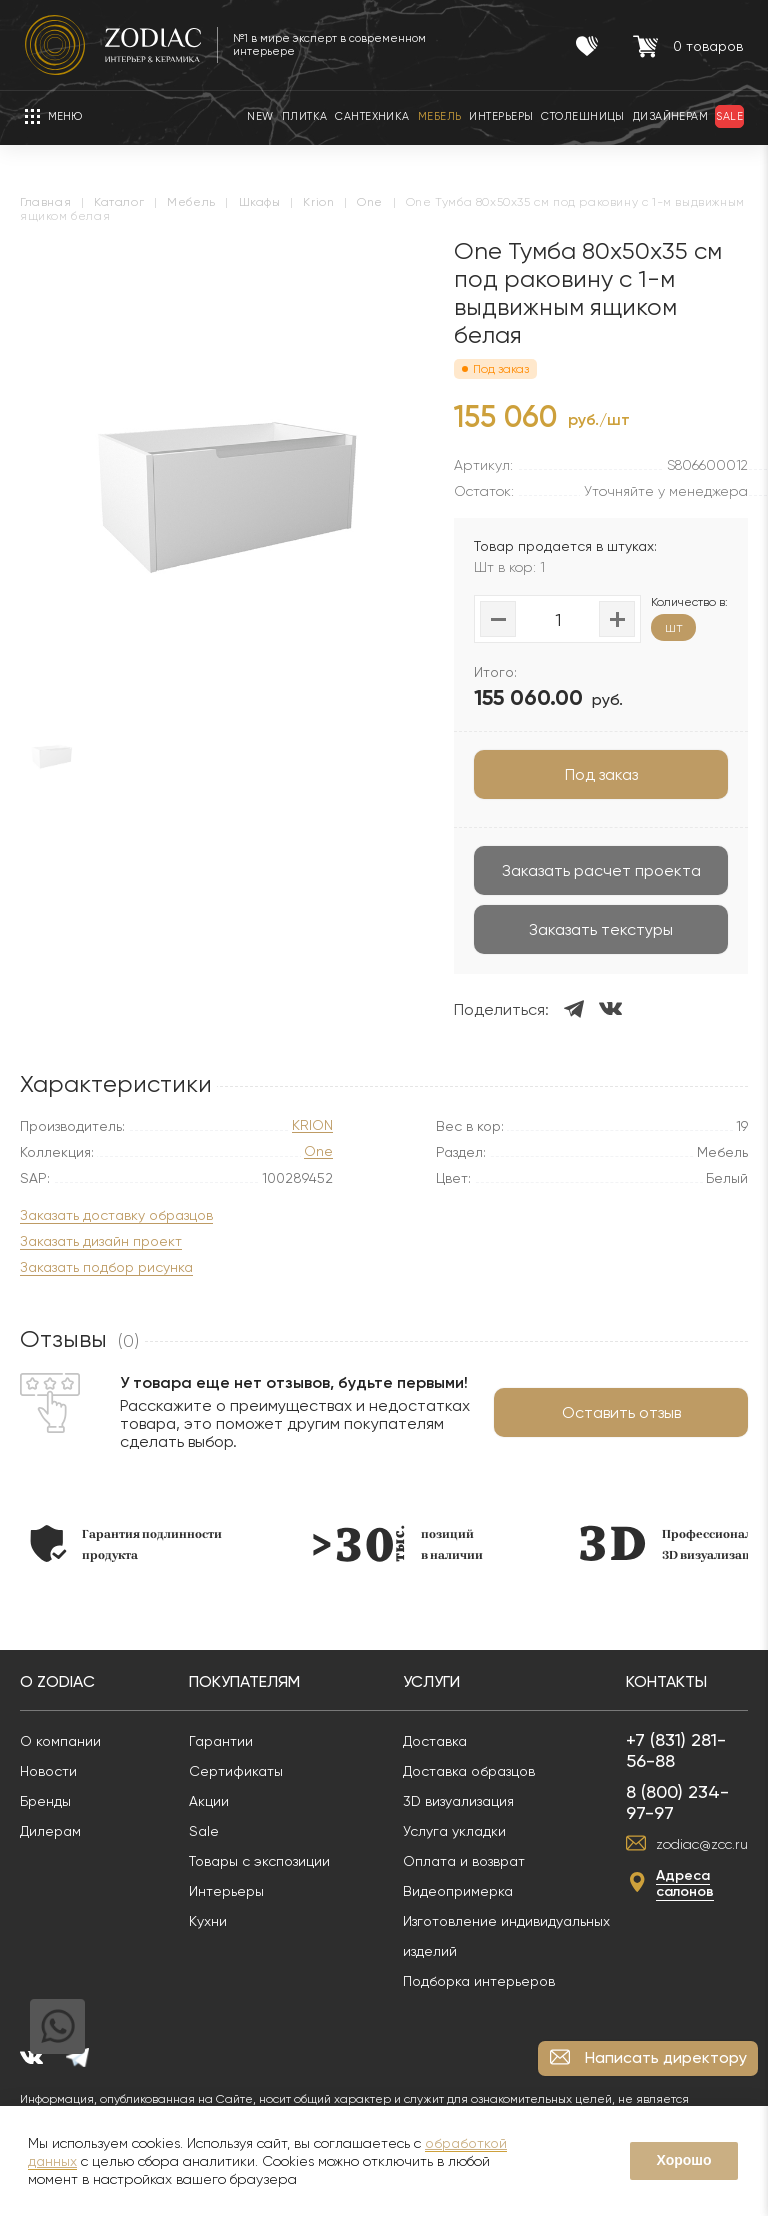 This screenshot has width=768, height=2216. Describe the element at coordinates (601, 774) in the screenshot. I see `Под заказ` at that location.